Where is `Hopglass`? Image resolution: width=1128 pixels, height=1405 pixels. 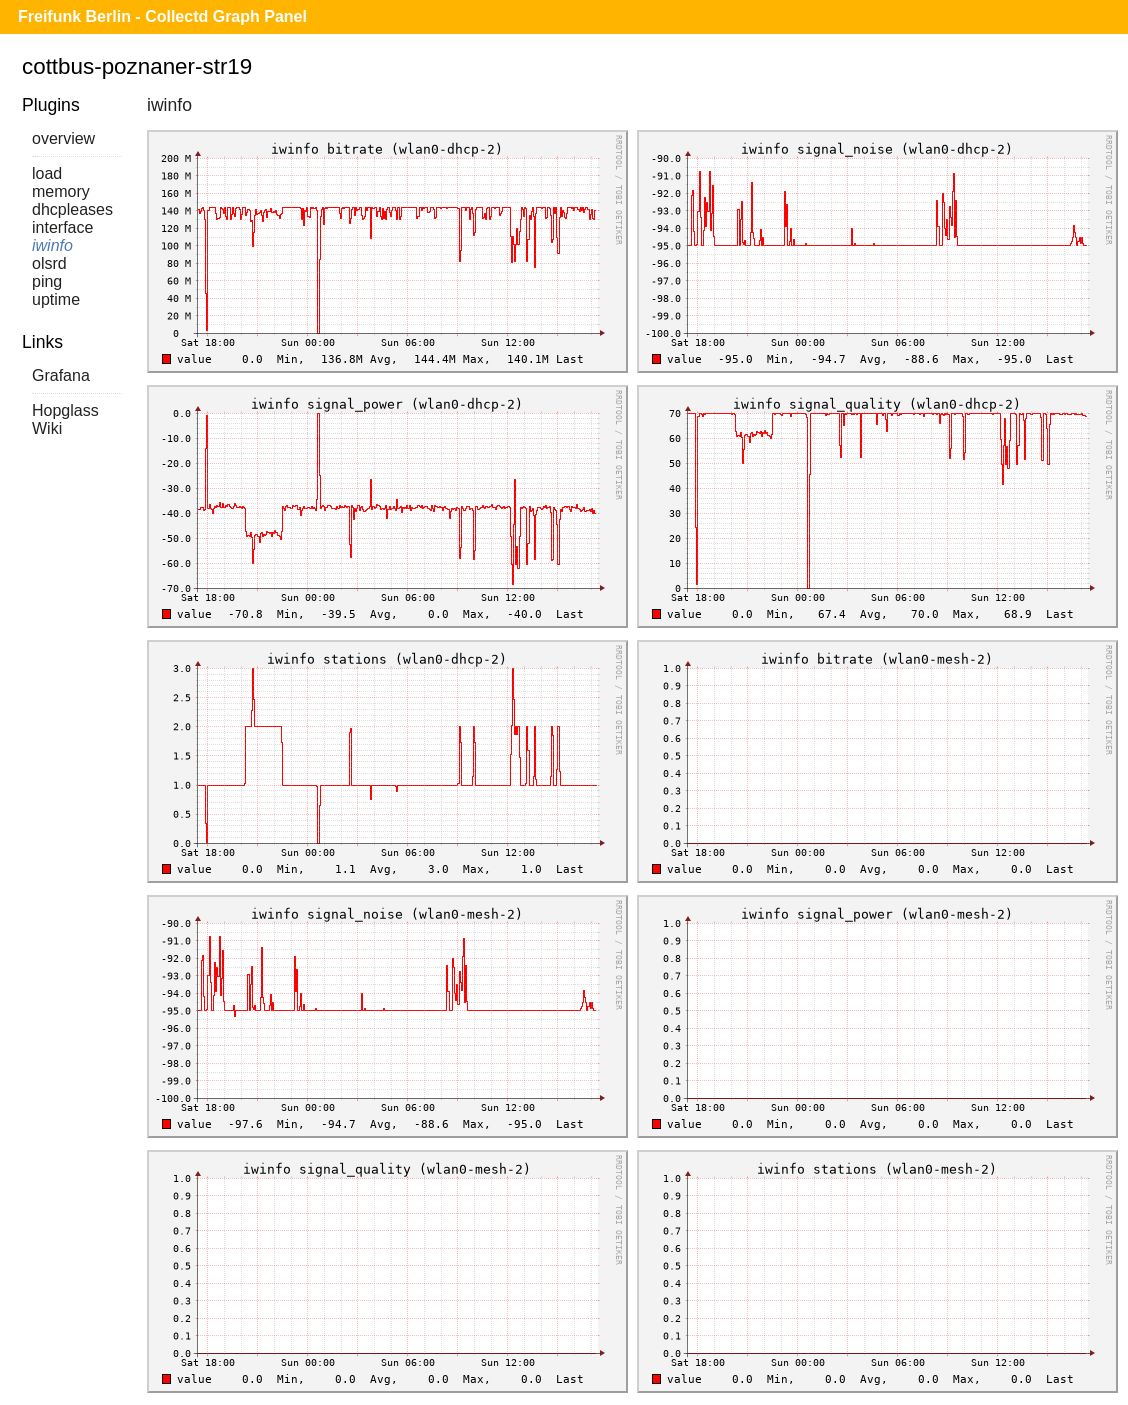 Hopglass is located at coordinates (65, 410).